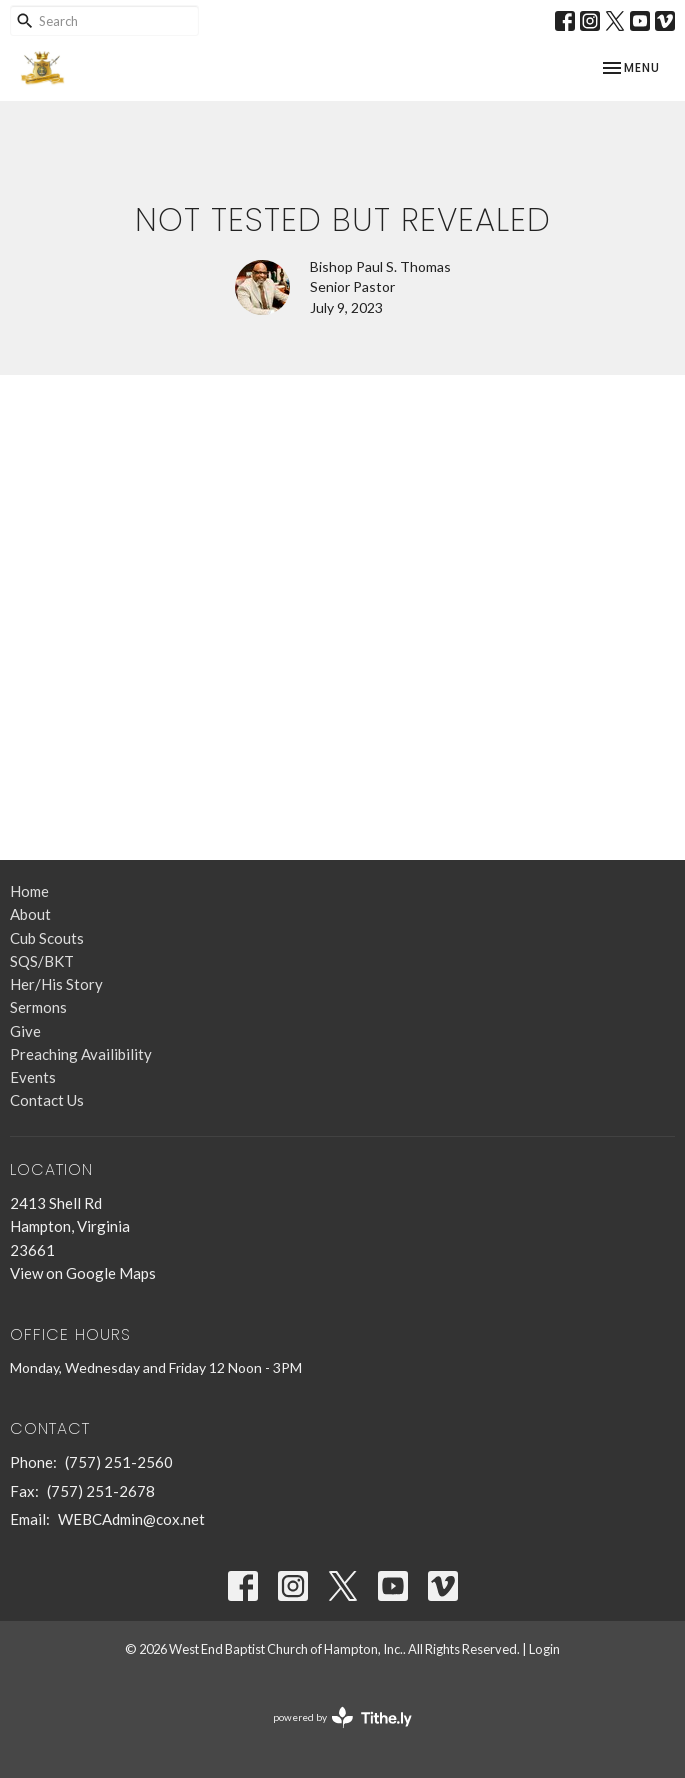 The height and width of the screenshot is (1778, 685). I want to click on Contact Us, so click(47, 1100).